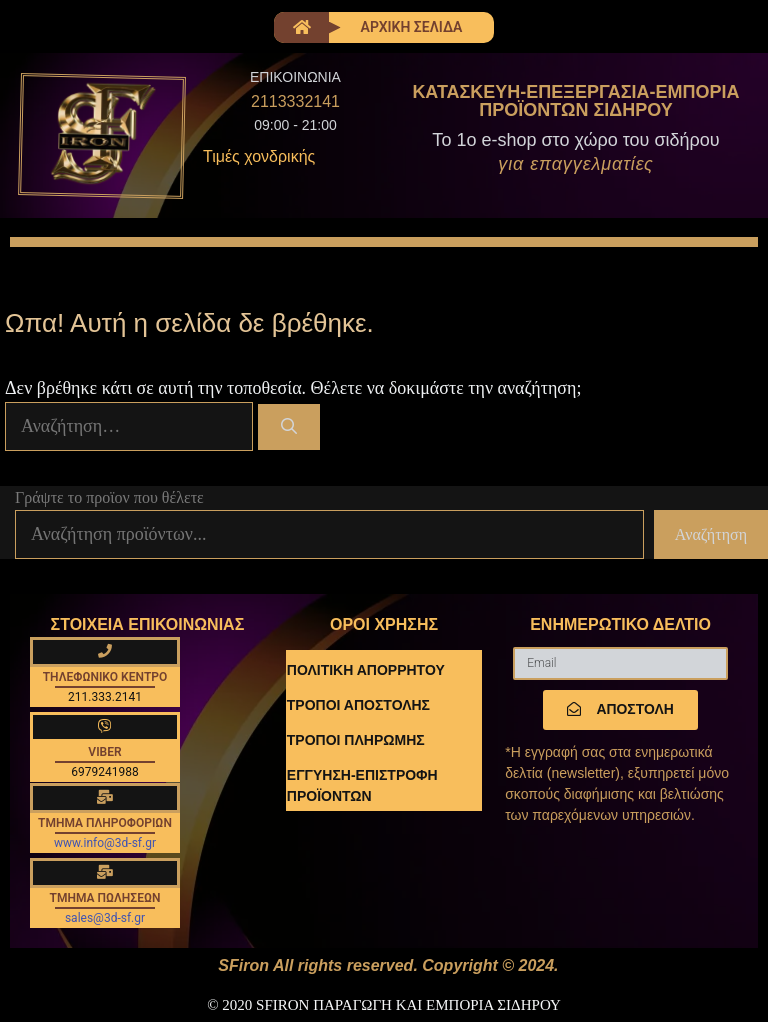  What do you see at coordinates (366, 670) in the screenshot?
I see `ΠΟΛΙΤΙΚΗ ΑΠΟΡΡΗΤΟΥ` at bounding box center [366, 670].